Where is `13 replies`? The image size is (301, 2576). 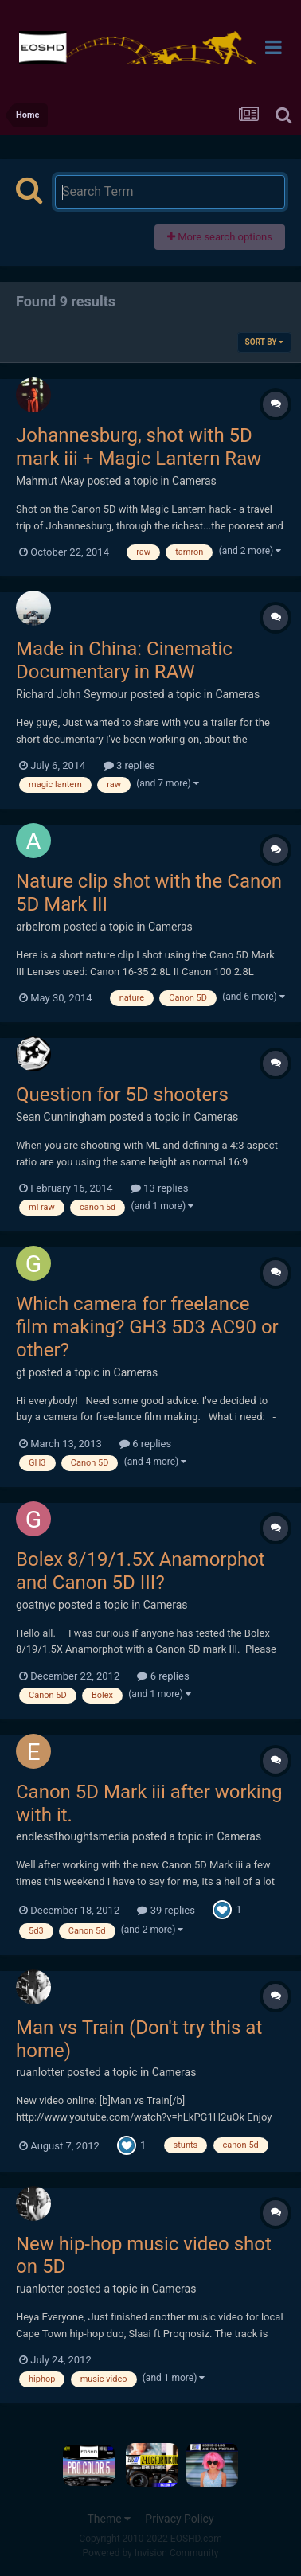
13 replies is located at coordinates (159, 1188).